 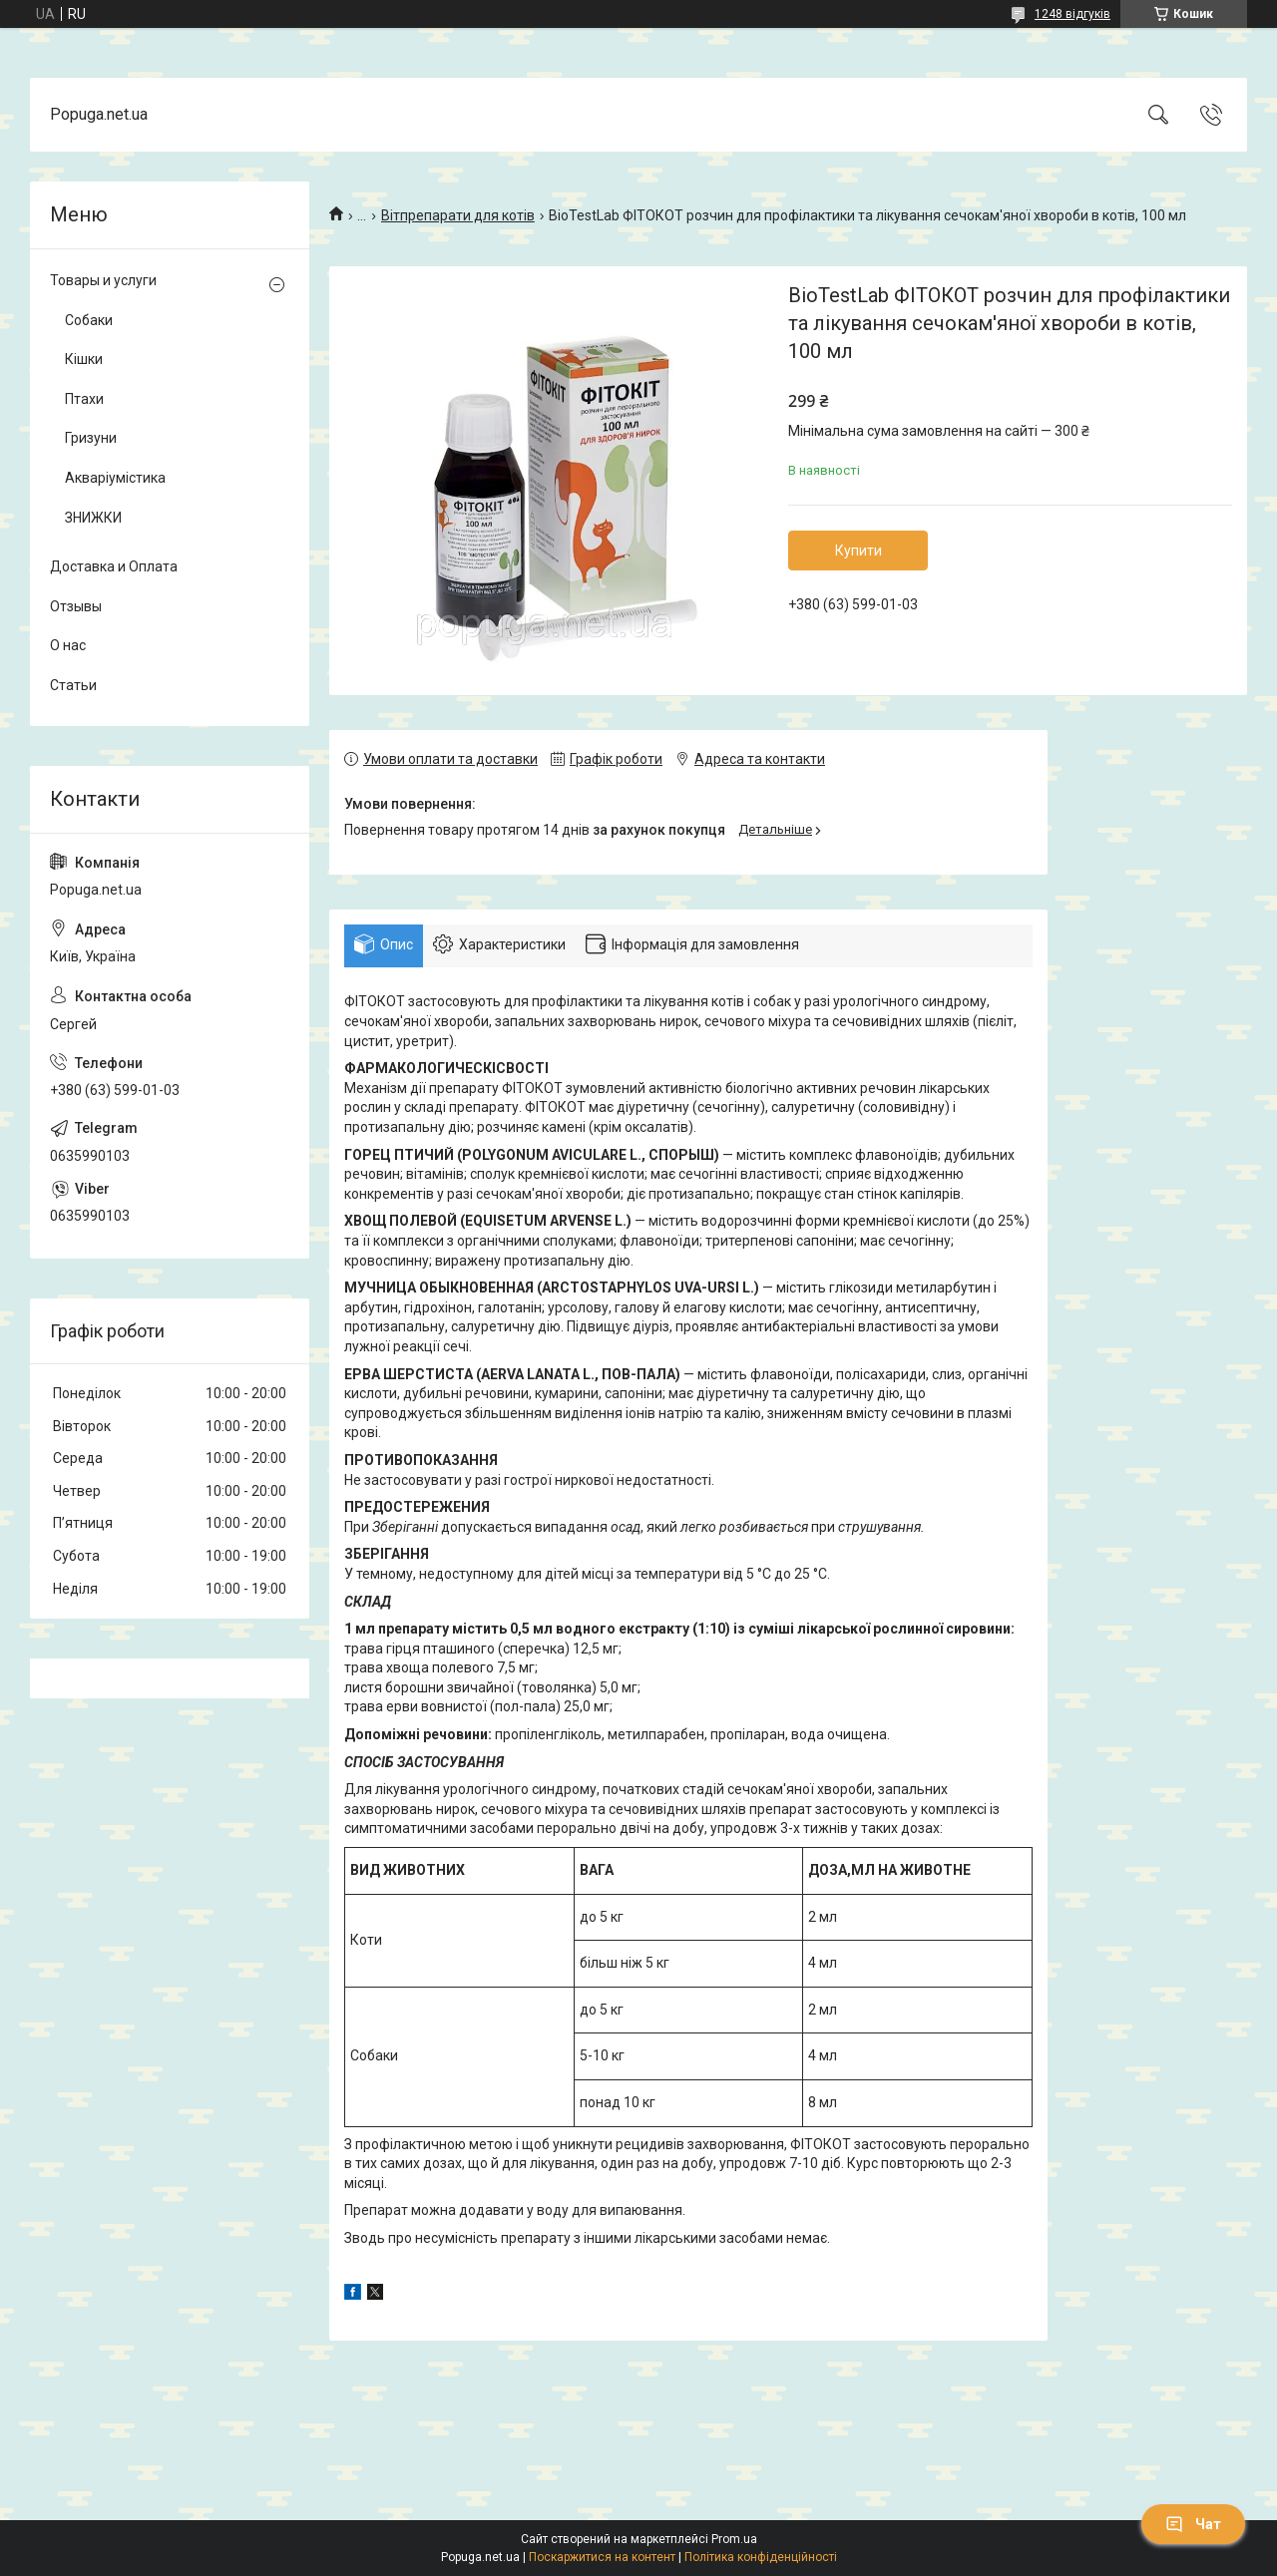 I want to click on Птахи, so click(x=84, y=399).